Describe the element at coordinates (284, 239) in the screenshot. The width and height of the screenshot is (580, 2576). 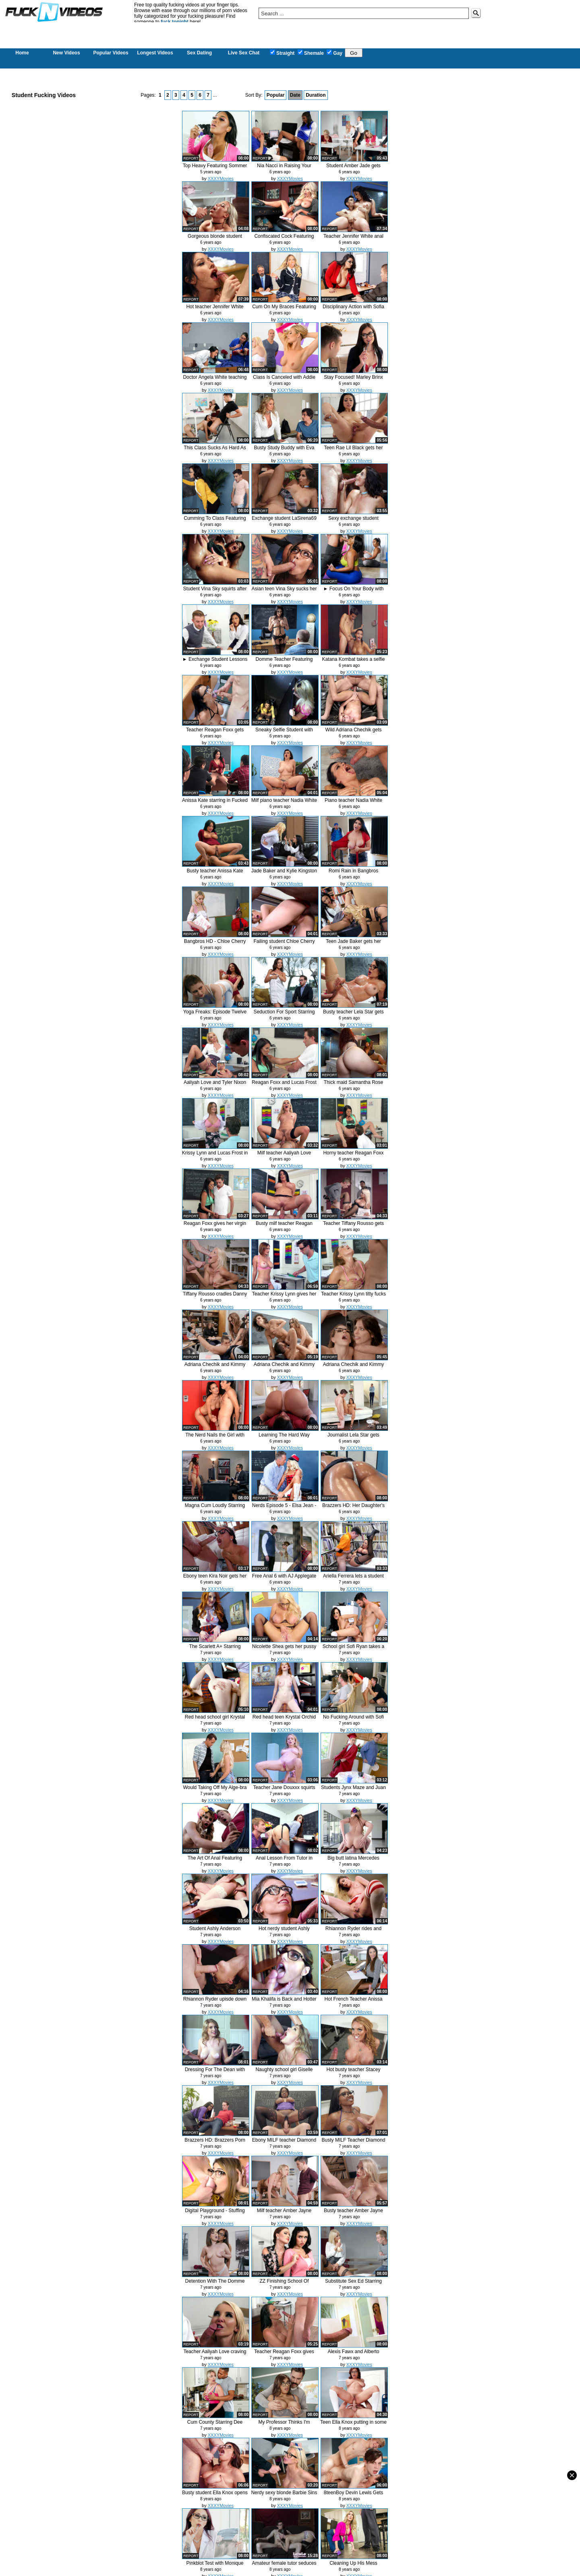
I see `Confiscated Cock Featuring Nicole...` at that location.